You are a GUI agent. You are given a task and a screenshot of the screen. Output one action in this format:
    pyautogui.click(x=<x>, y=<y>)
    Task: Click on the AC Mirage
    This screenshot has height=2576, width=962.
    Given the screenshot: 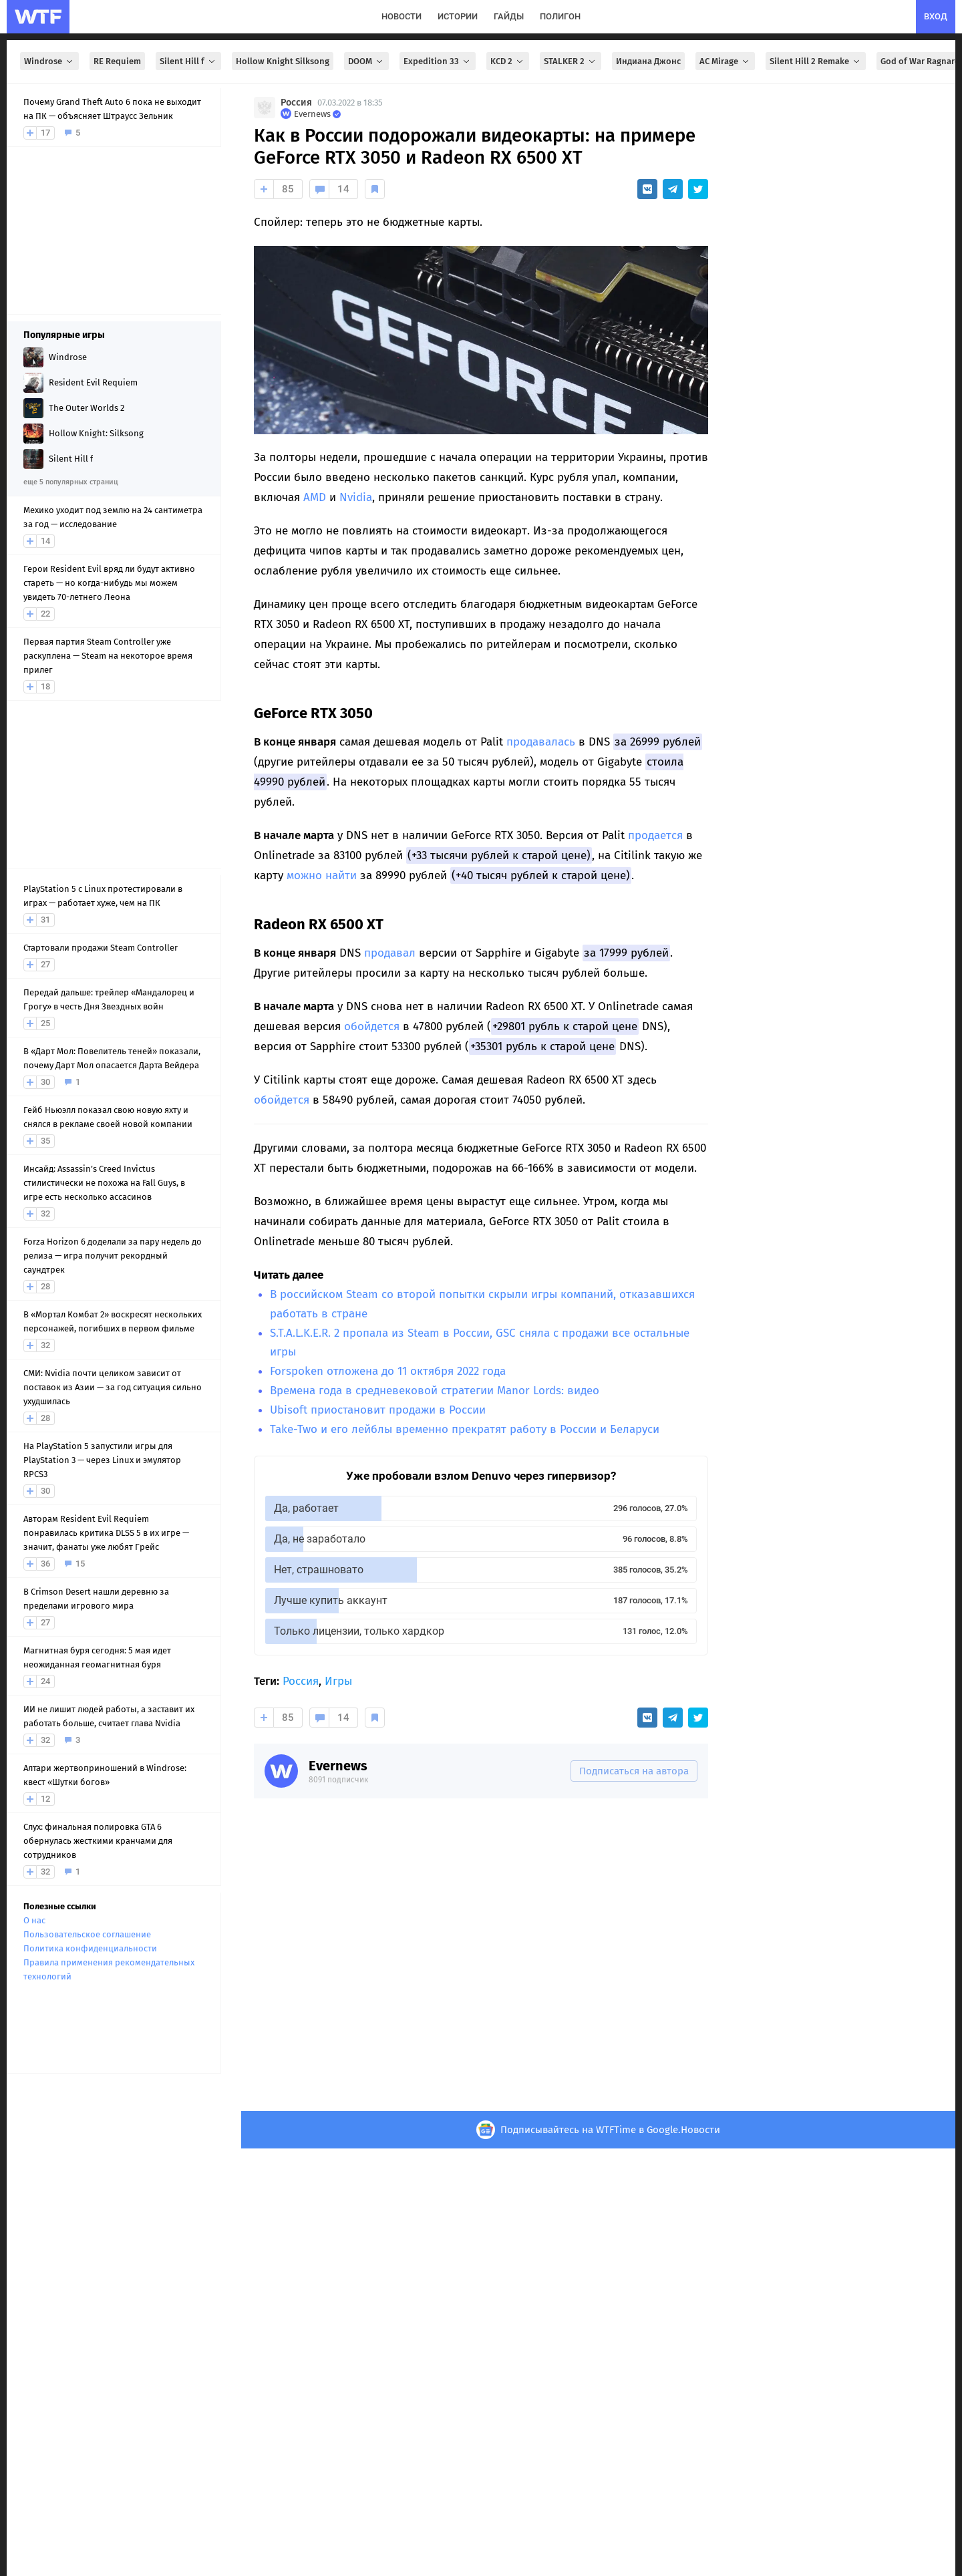 What is the action you would take?
    pyautogui.click(x=725, y=61)
    